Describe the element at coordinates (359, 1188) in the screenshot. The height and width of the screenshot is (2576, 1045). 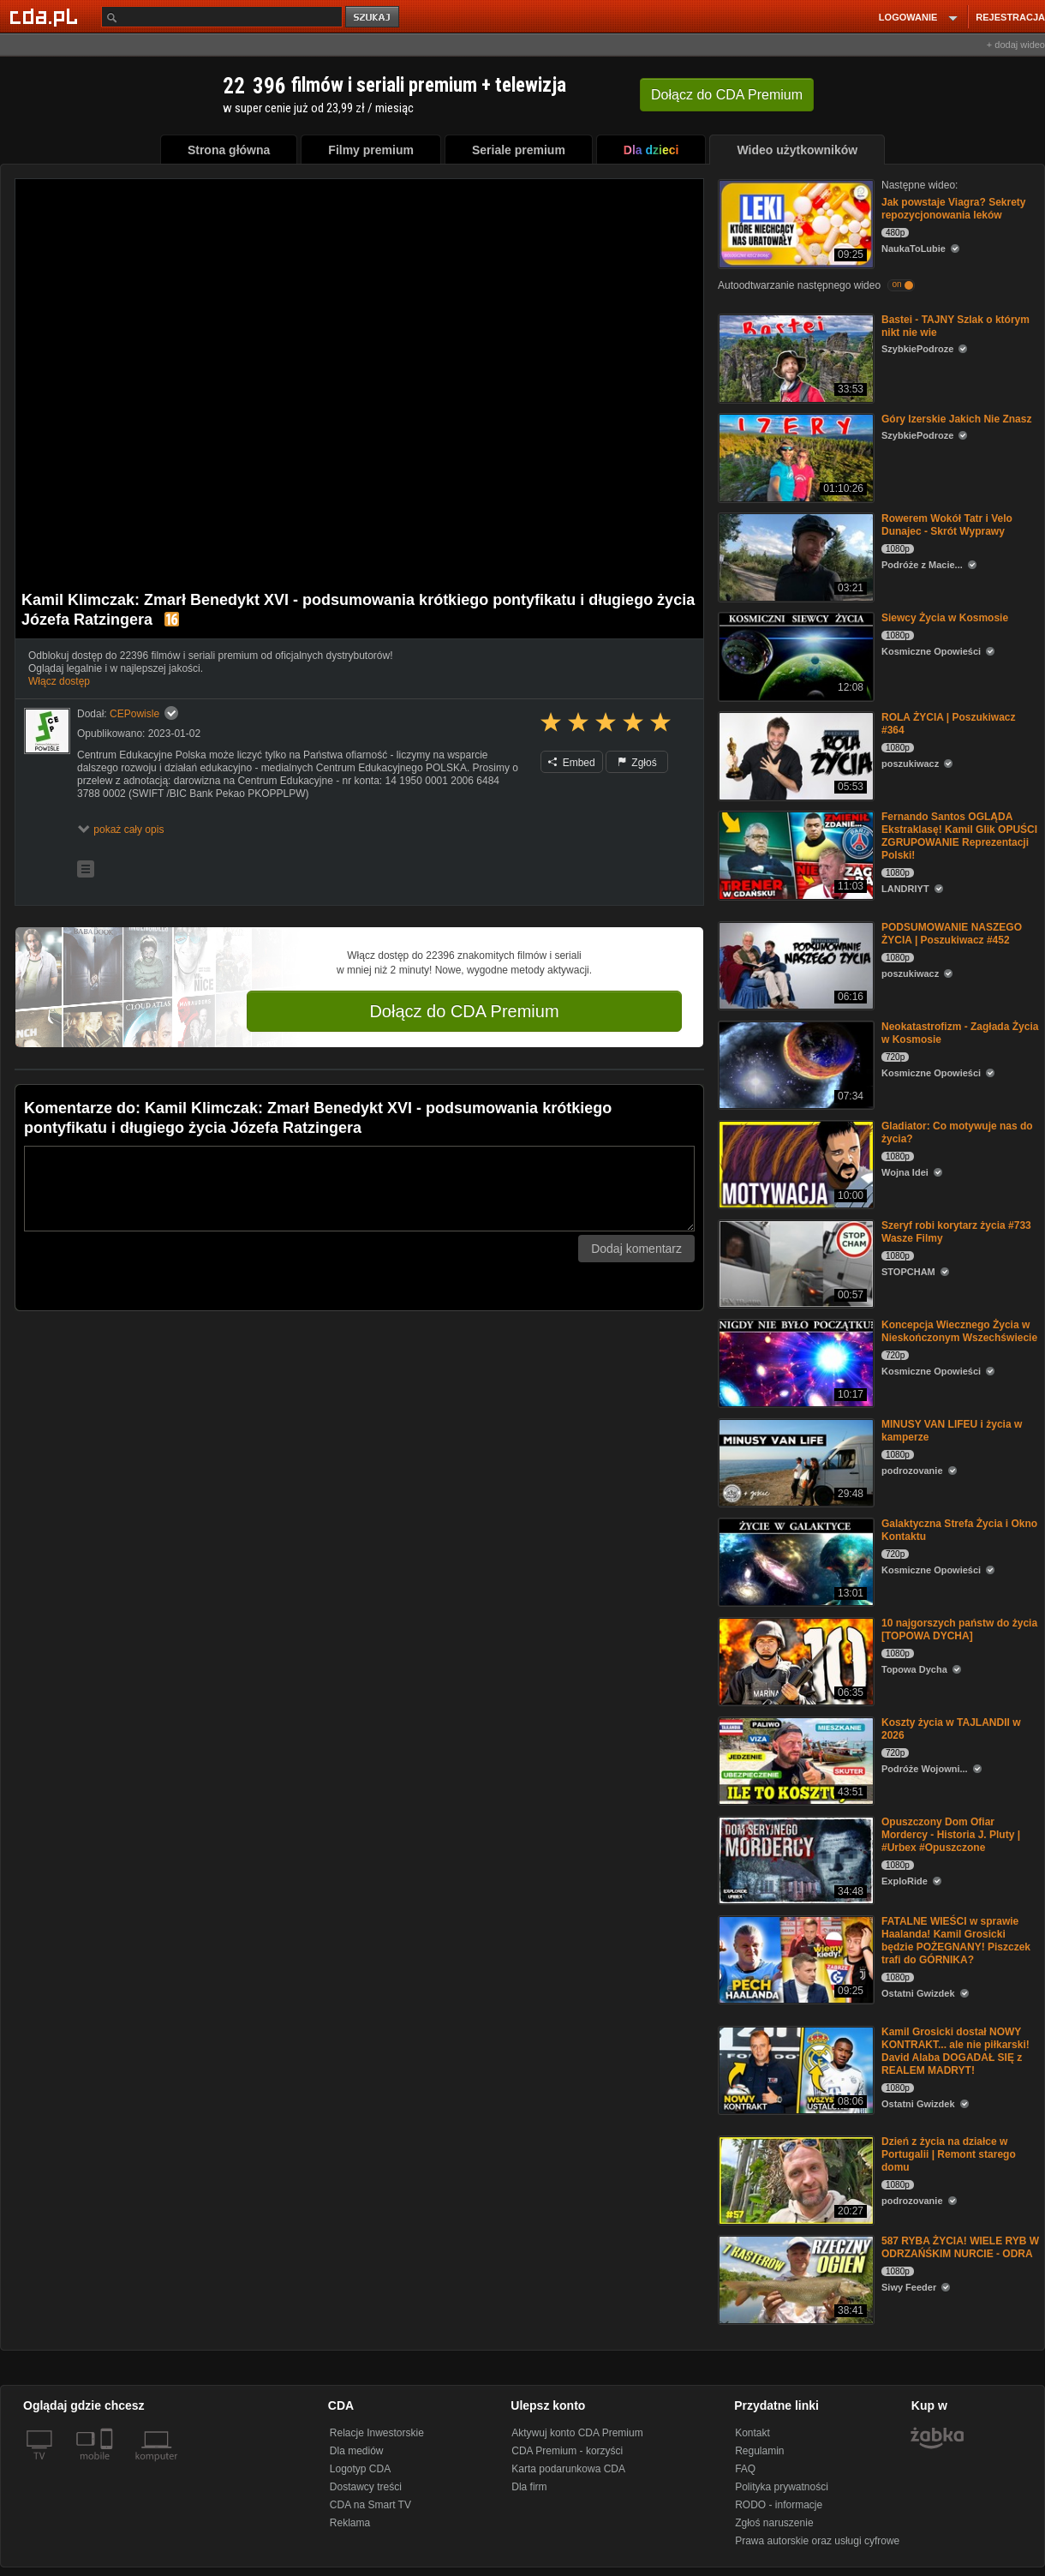
I see `[Komentarz]` at that location.